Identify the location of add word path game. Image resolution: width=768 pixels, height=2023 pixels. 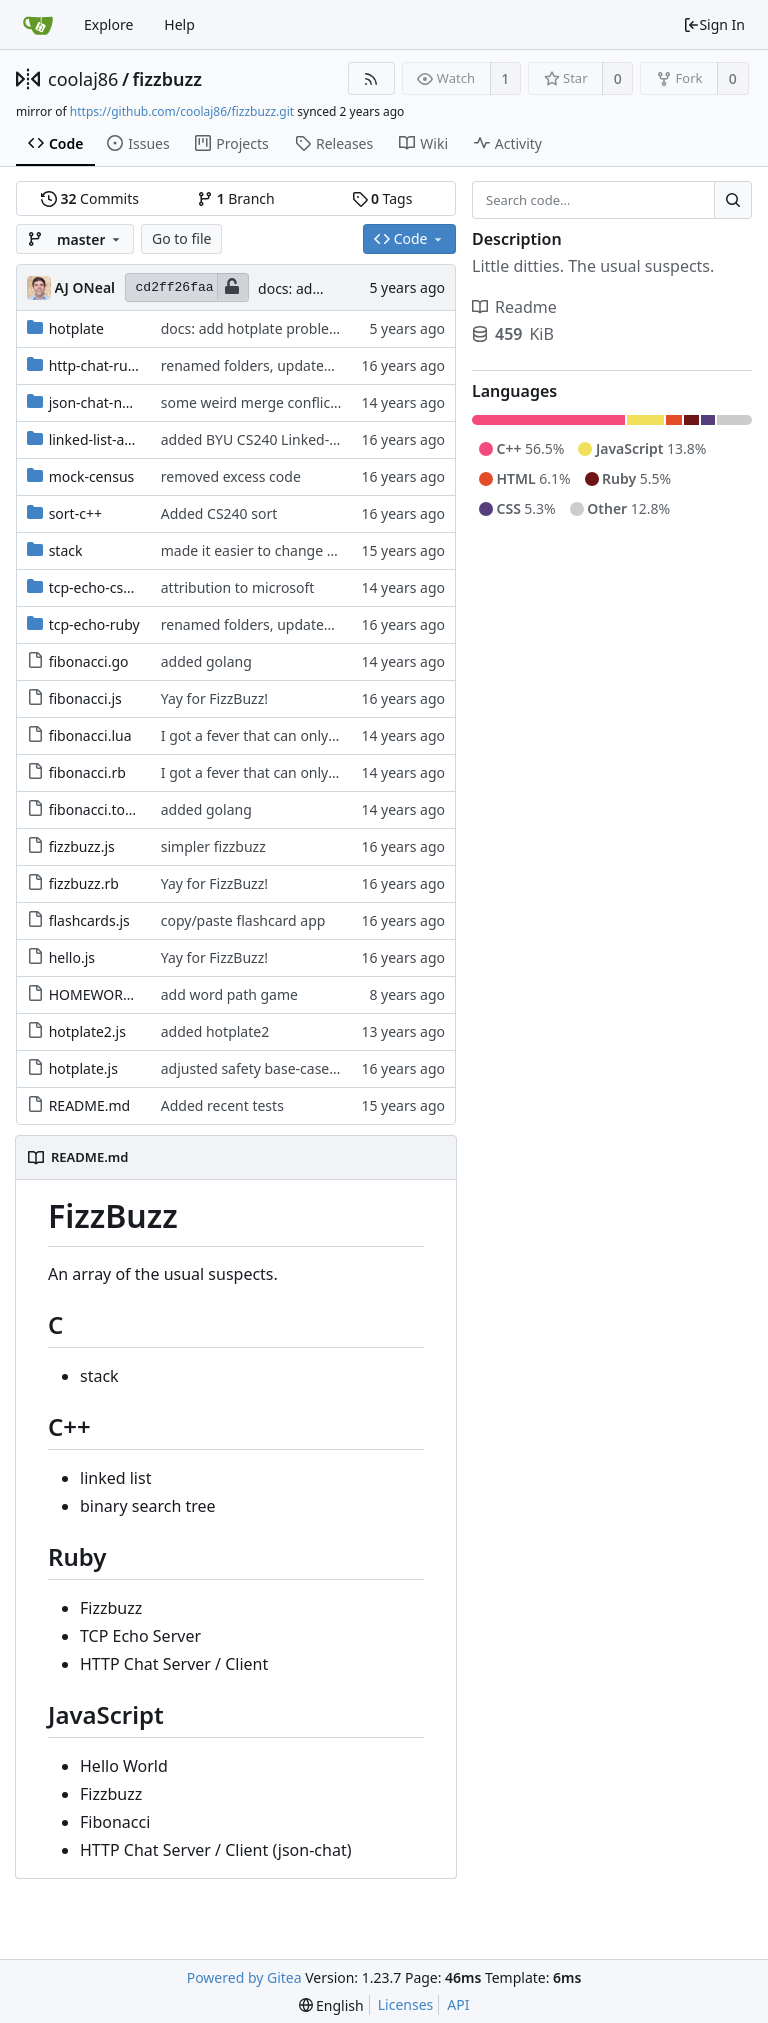
(229, 994).